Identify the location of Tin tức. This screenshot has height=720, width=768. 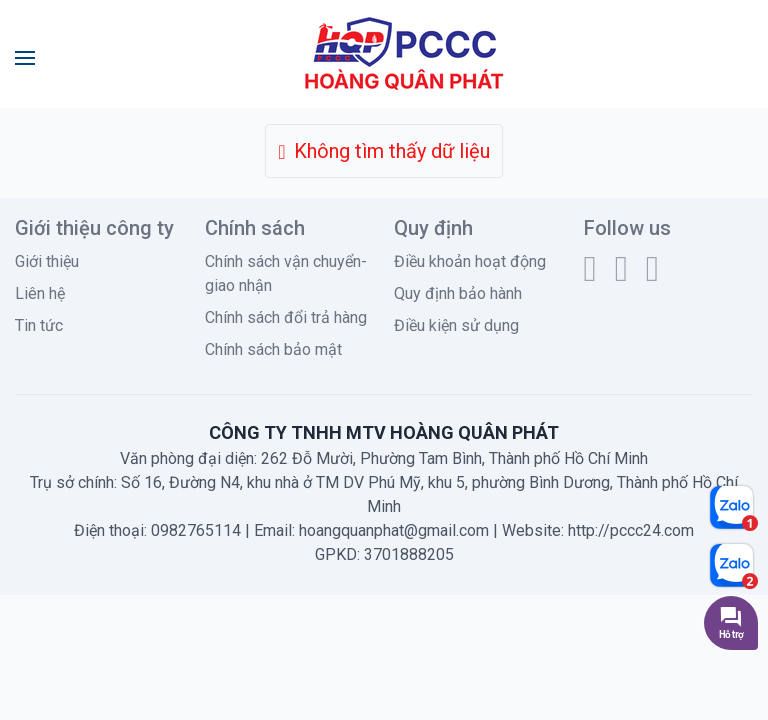
(39, 325).